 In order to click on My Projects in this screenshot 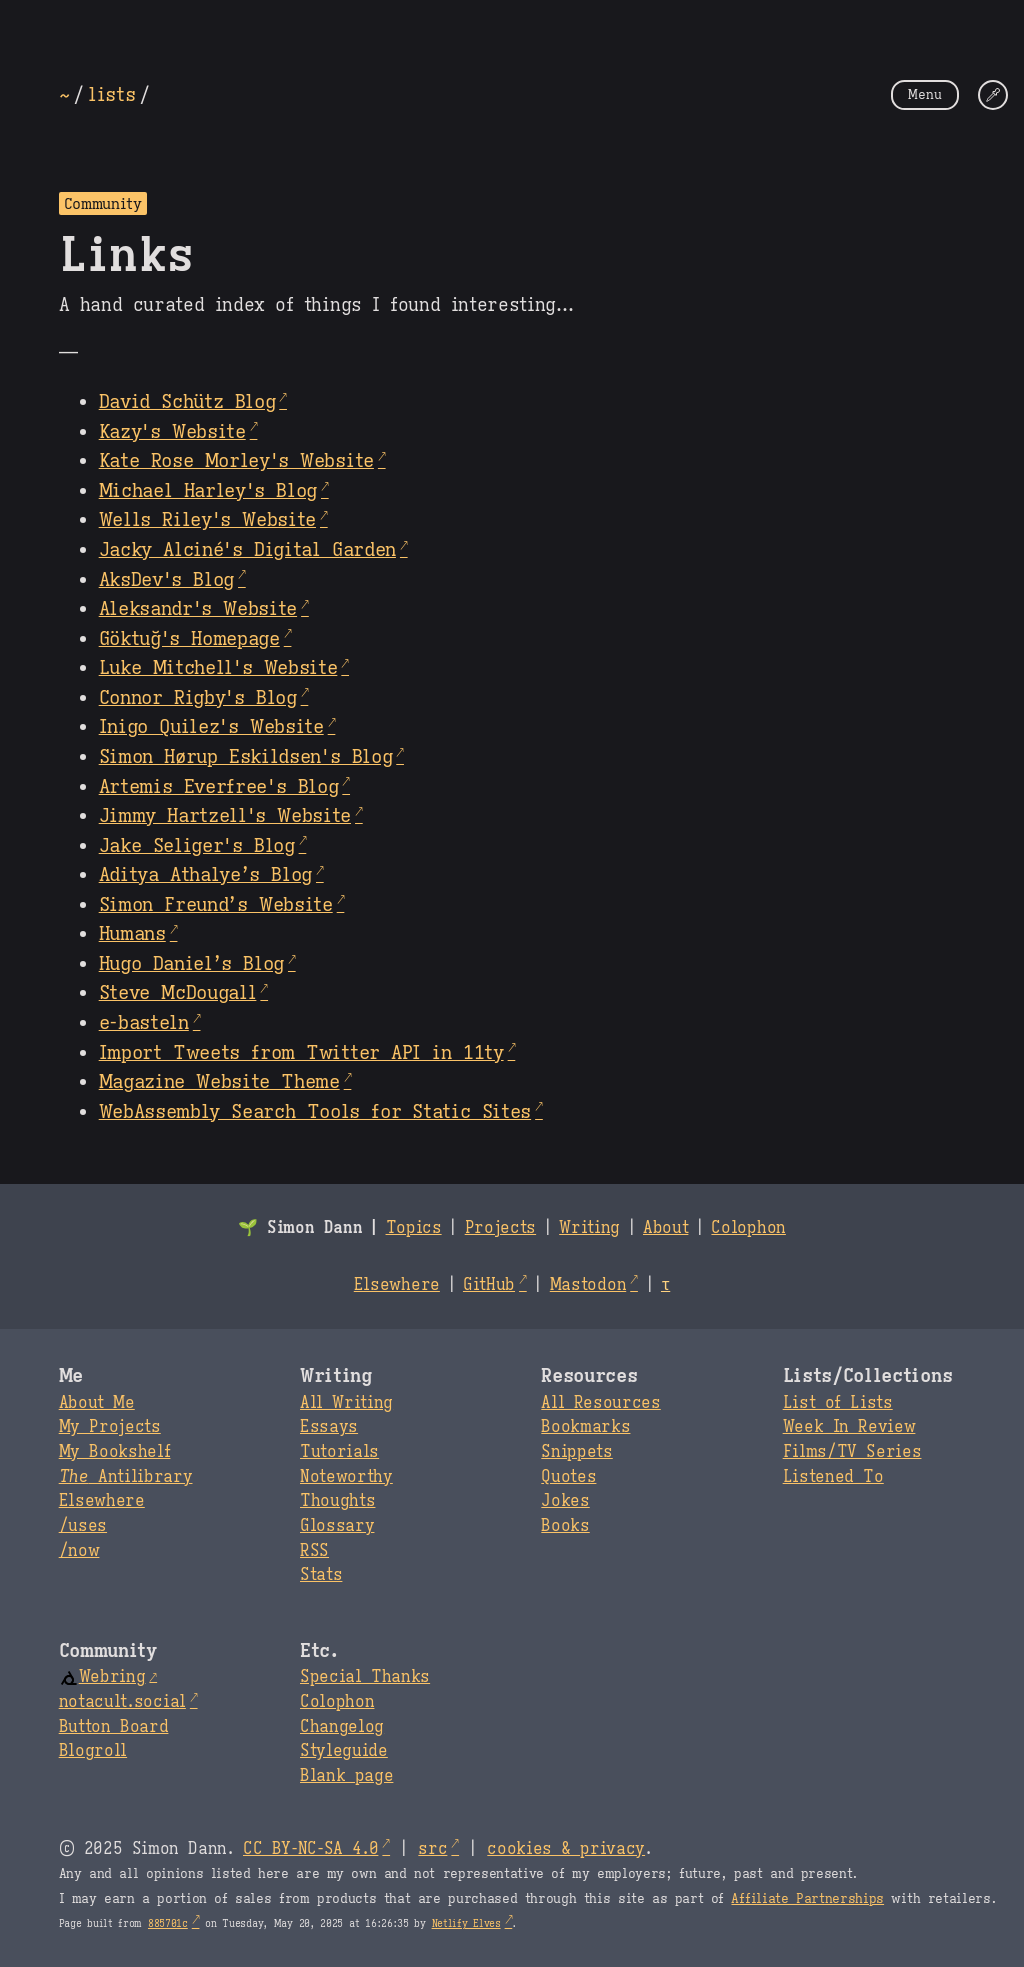, I will do `click(110, 1427)`.